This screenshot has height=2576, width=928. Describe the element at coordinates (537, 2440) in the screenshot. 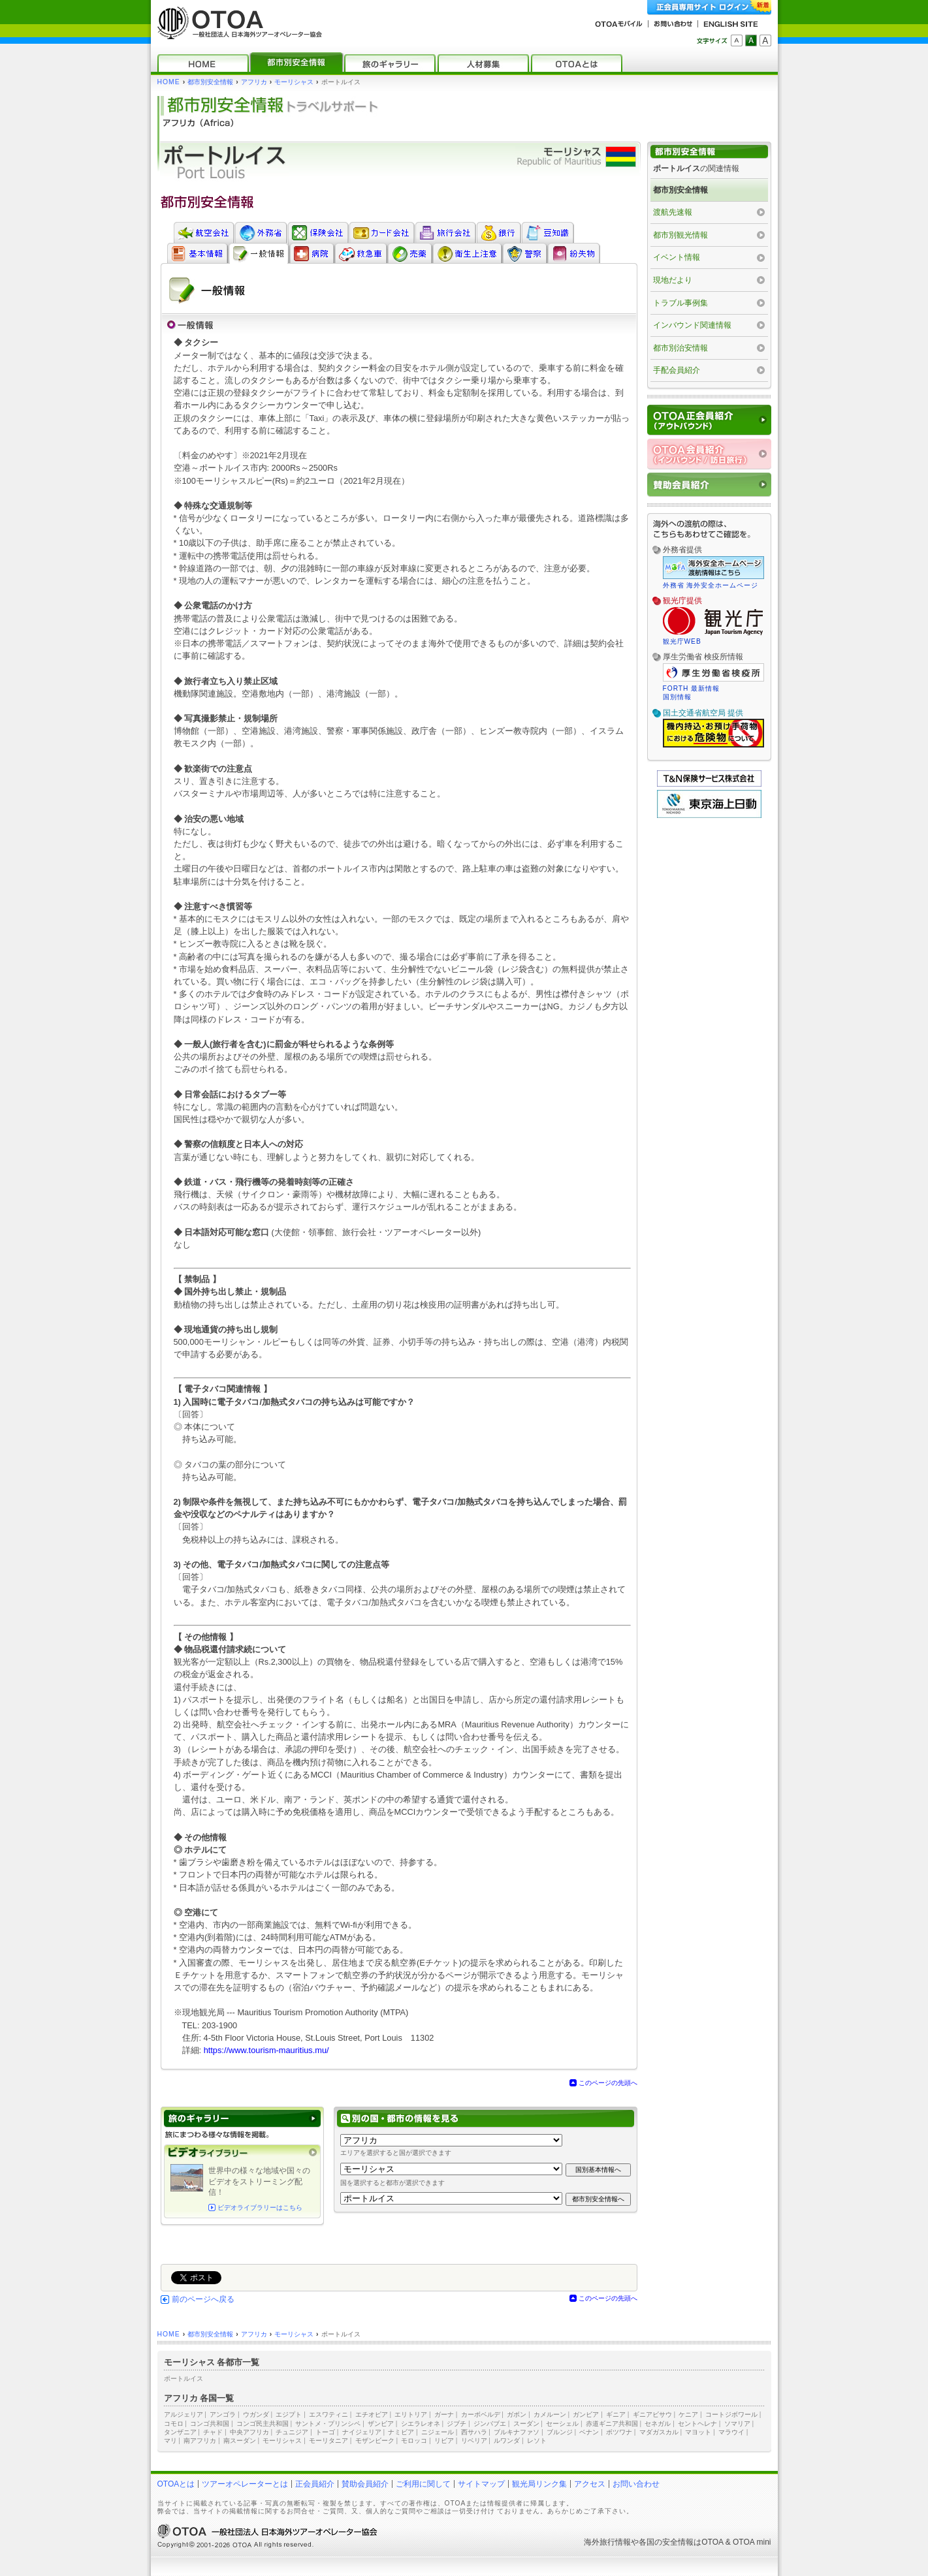

I see `レソト` at that location.